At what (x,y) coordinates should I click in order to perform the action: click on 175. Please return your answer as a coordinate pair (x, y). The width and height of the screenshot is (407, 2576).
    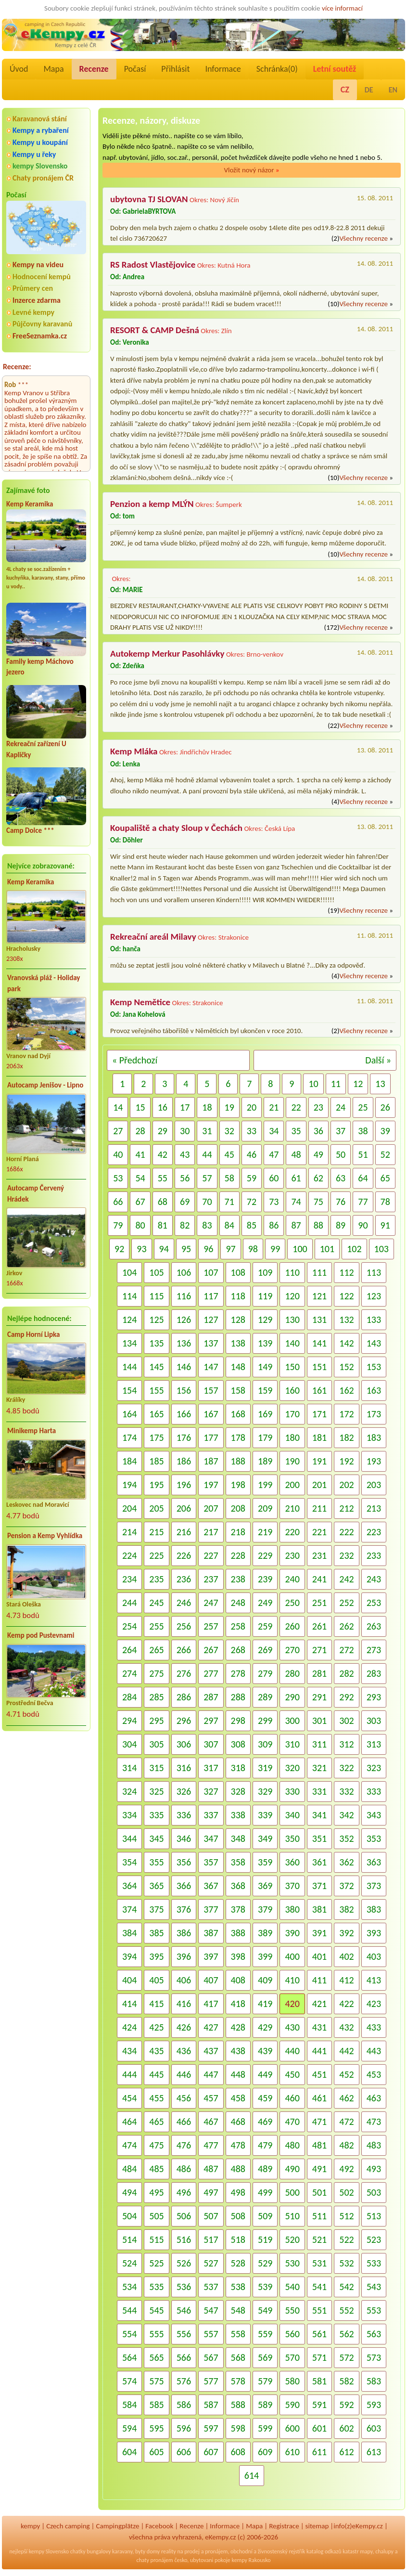
    Looking at the image, I should click on (156, 1437).